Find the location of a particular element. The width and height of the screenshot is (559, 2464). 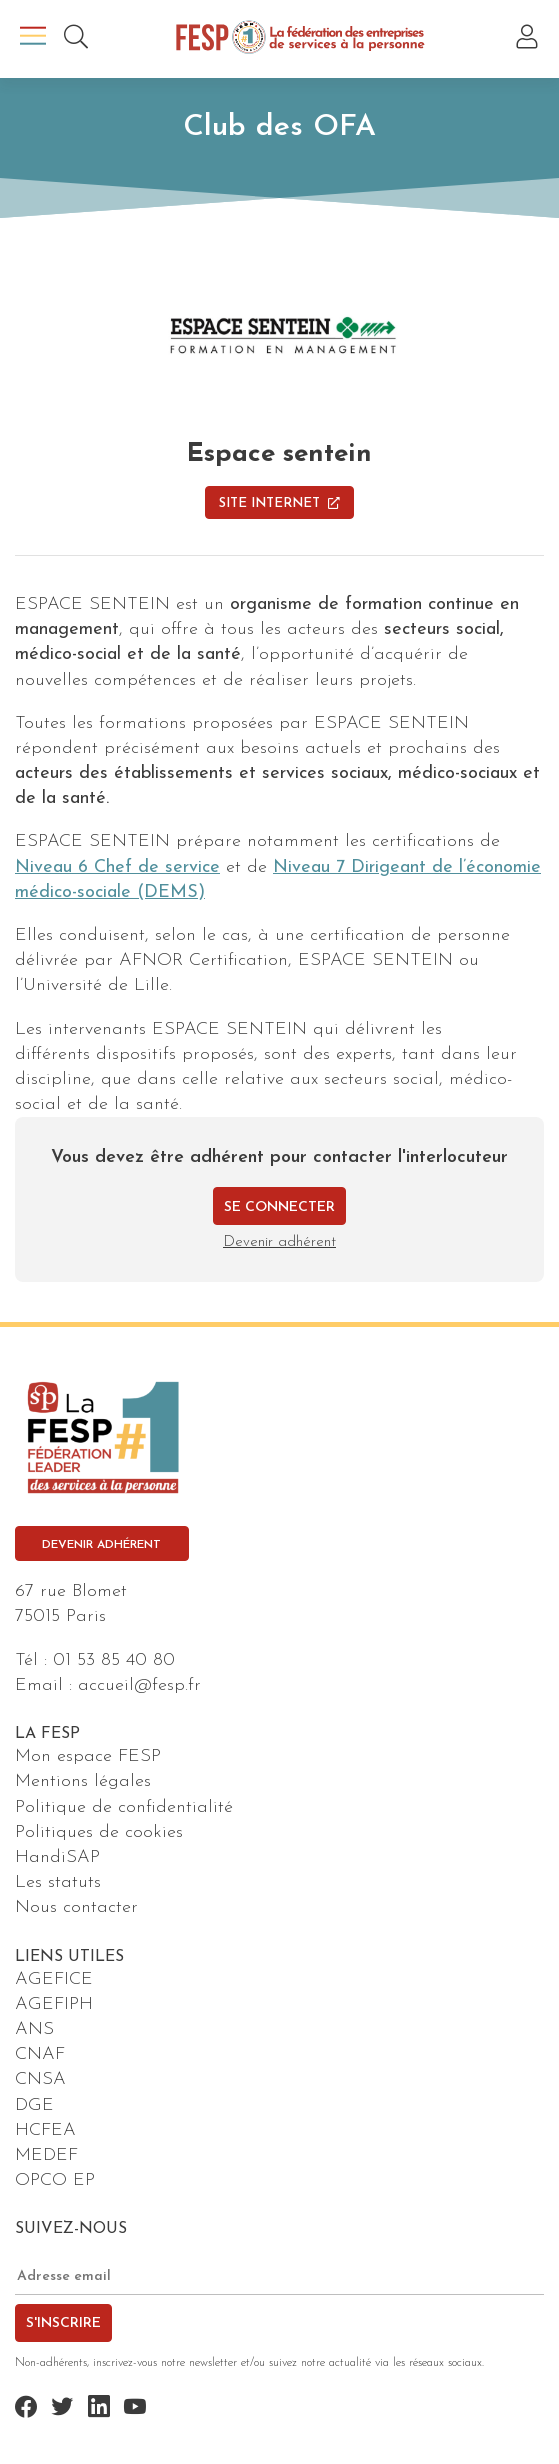

ANS is located at coordinates (34, 2029).